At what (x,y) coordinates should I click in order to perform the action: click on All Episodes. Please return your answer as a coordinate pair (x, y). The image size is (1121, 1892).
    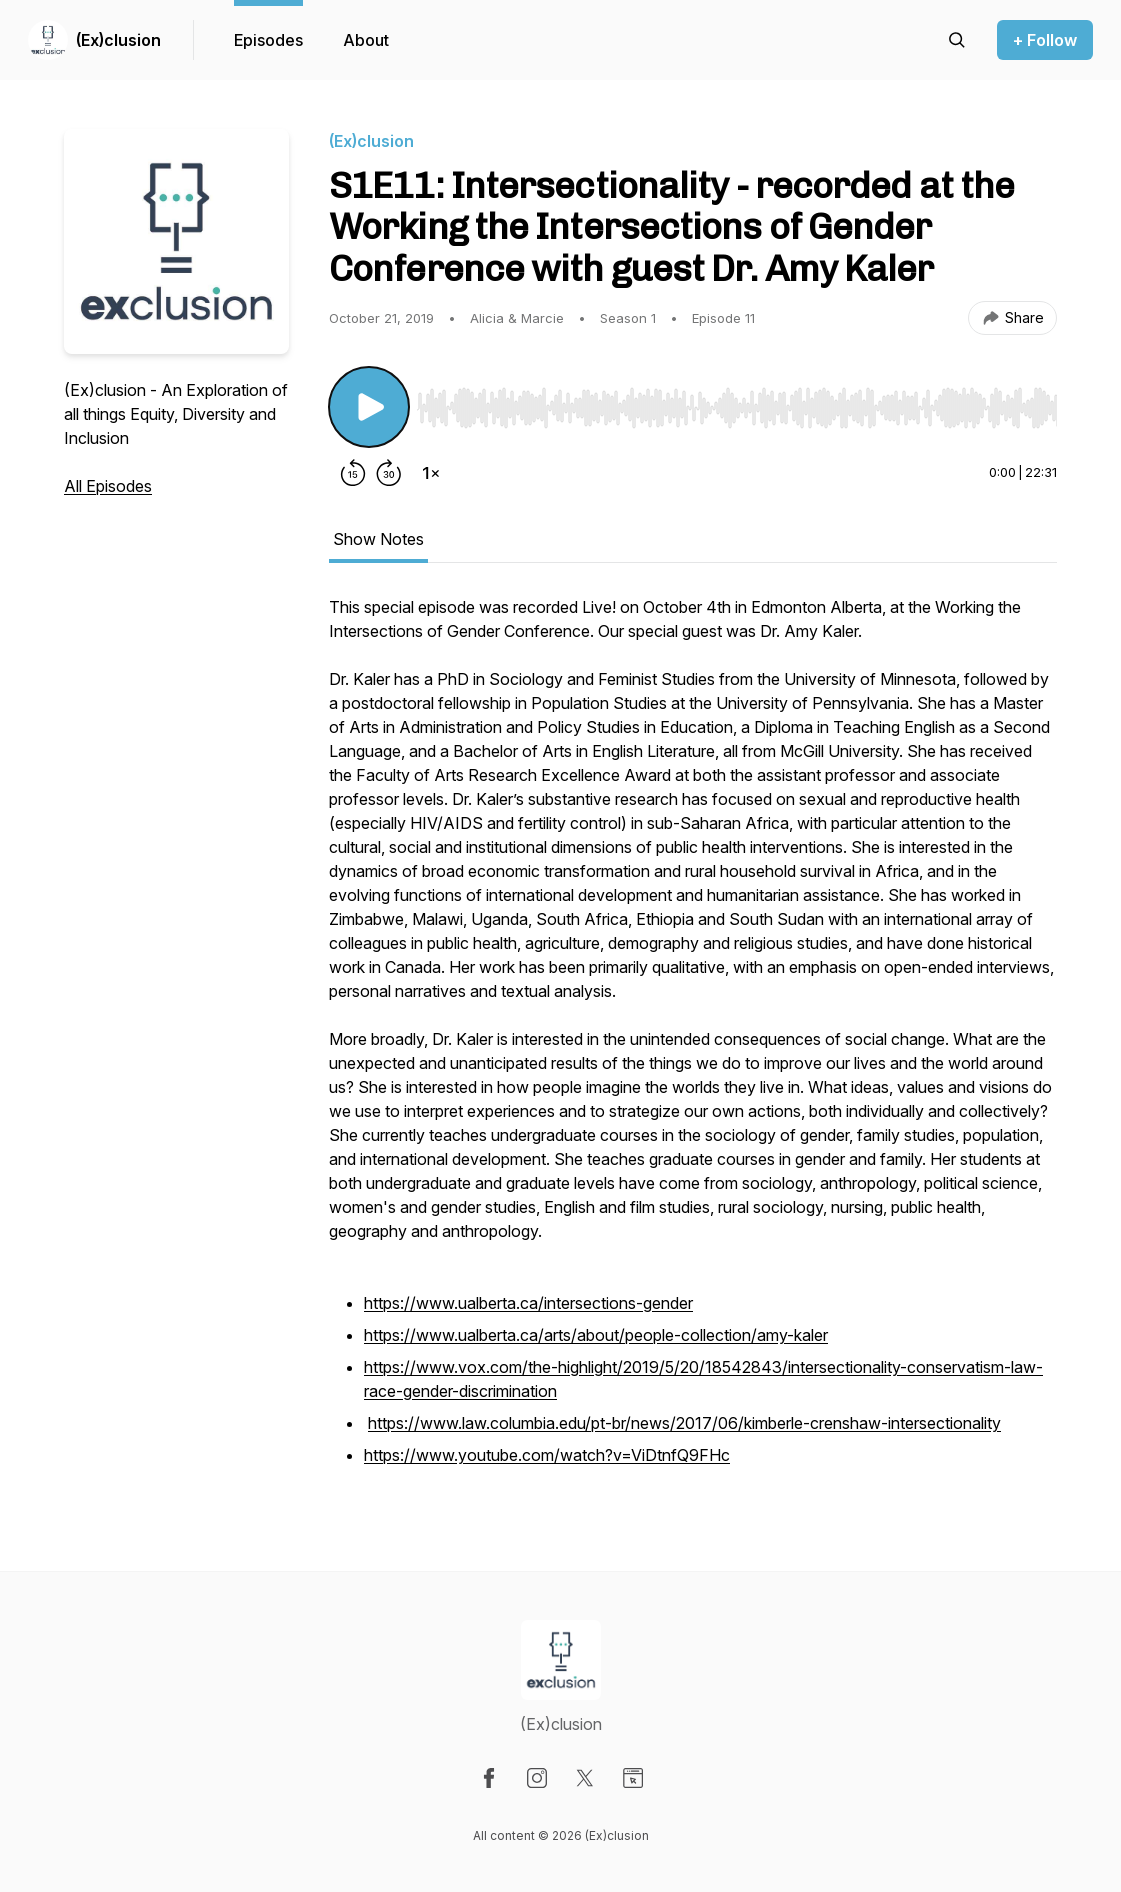
    Looking at the image, I should click on (108, 486).